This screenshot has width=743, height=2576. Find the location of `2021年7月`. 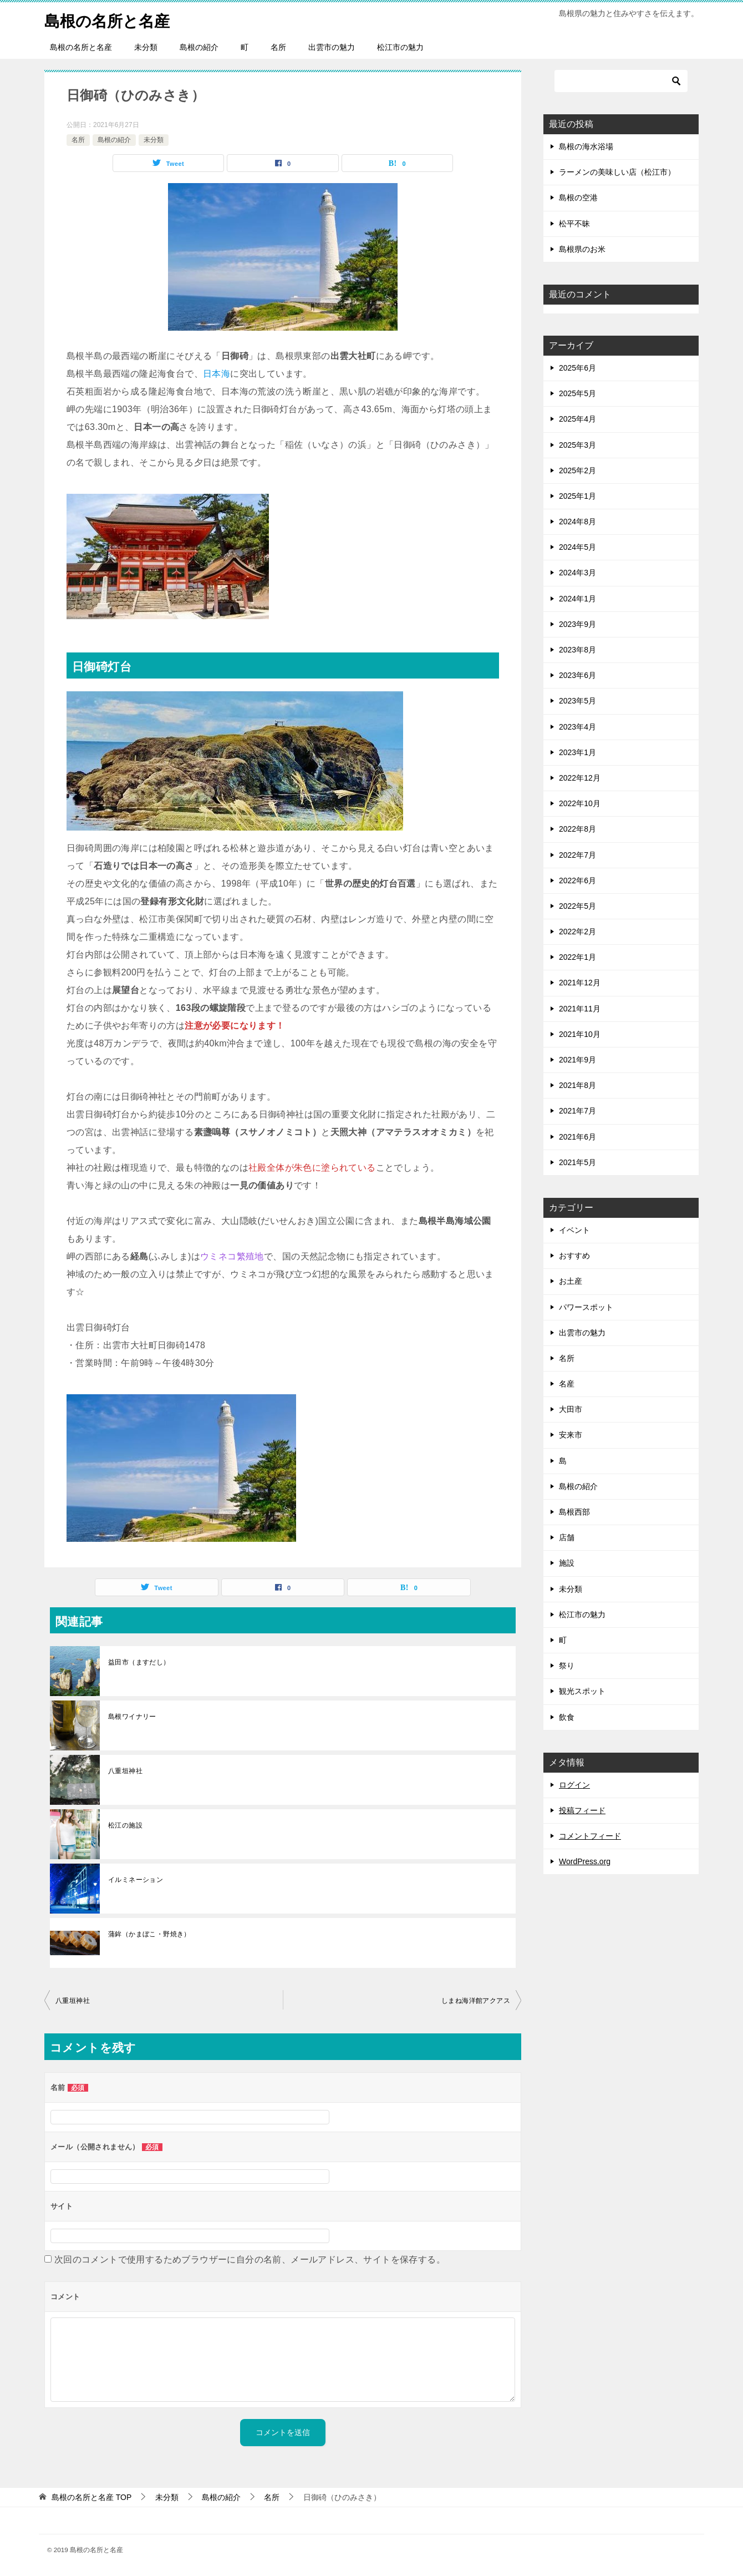

2021年7月 is located at coordinates (577, 1110).